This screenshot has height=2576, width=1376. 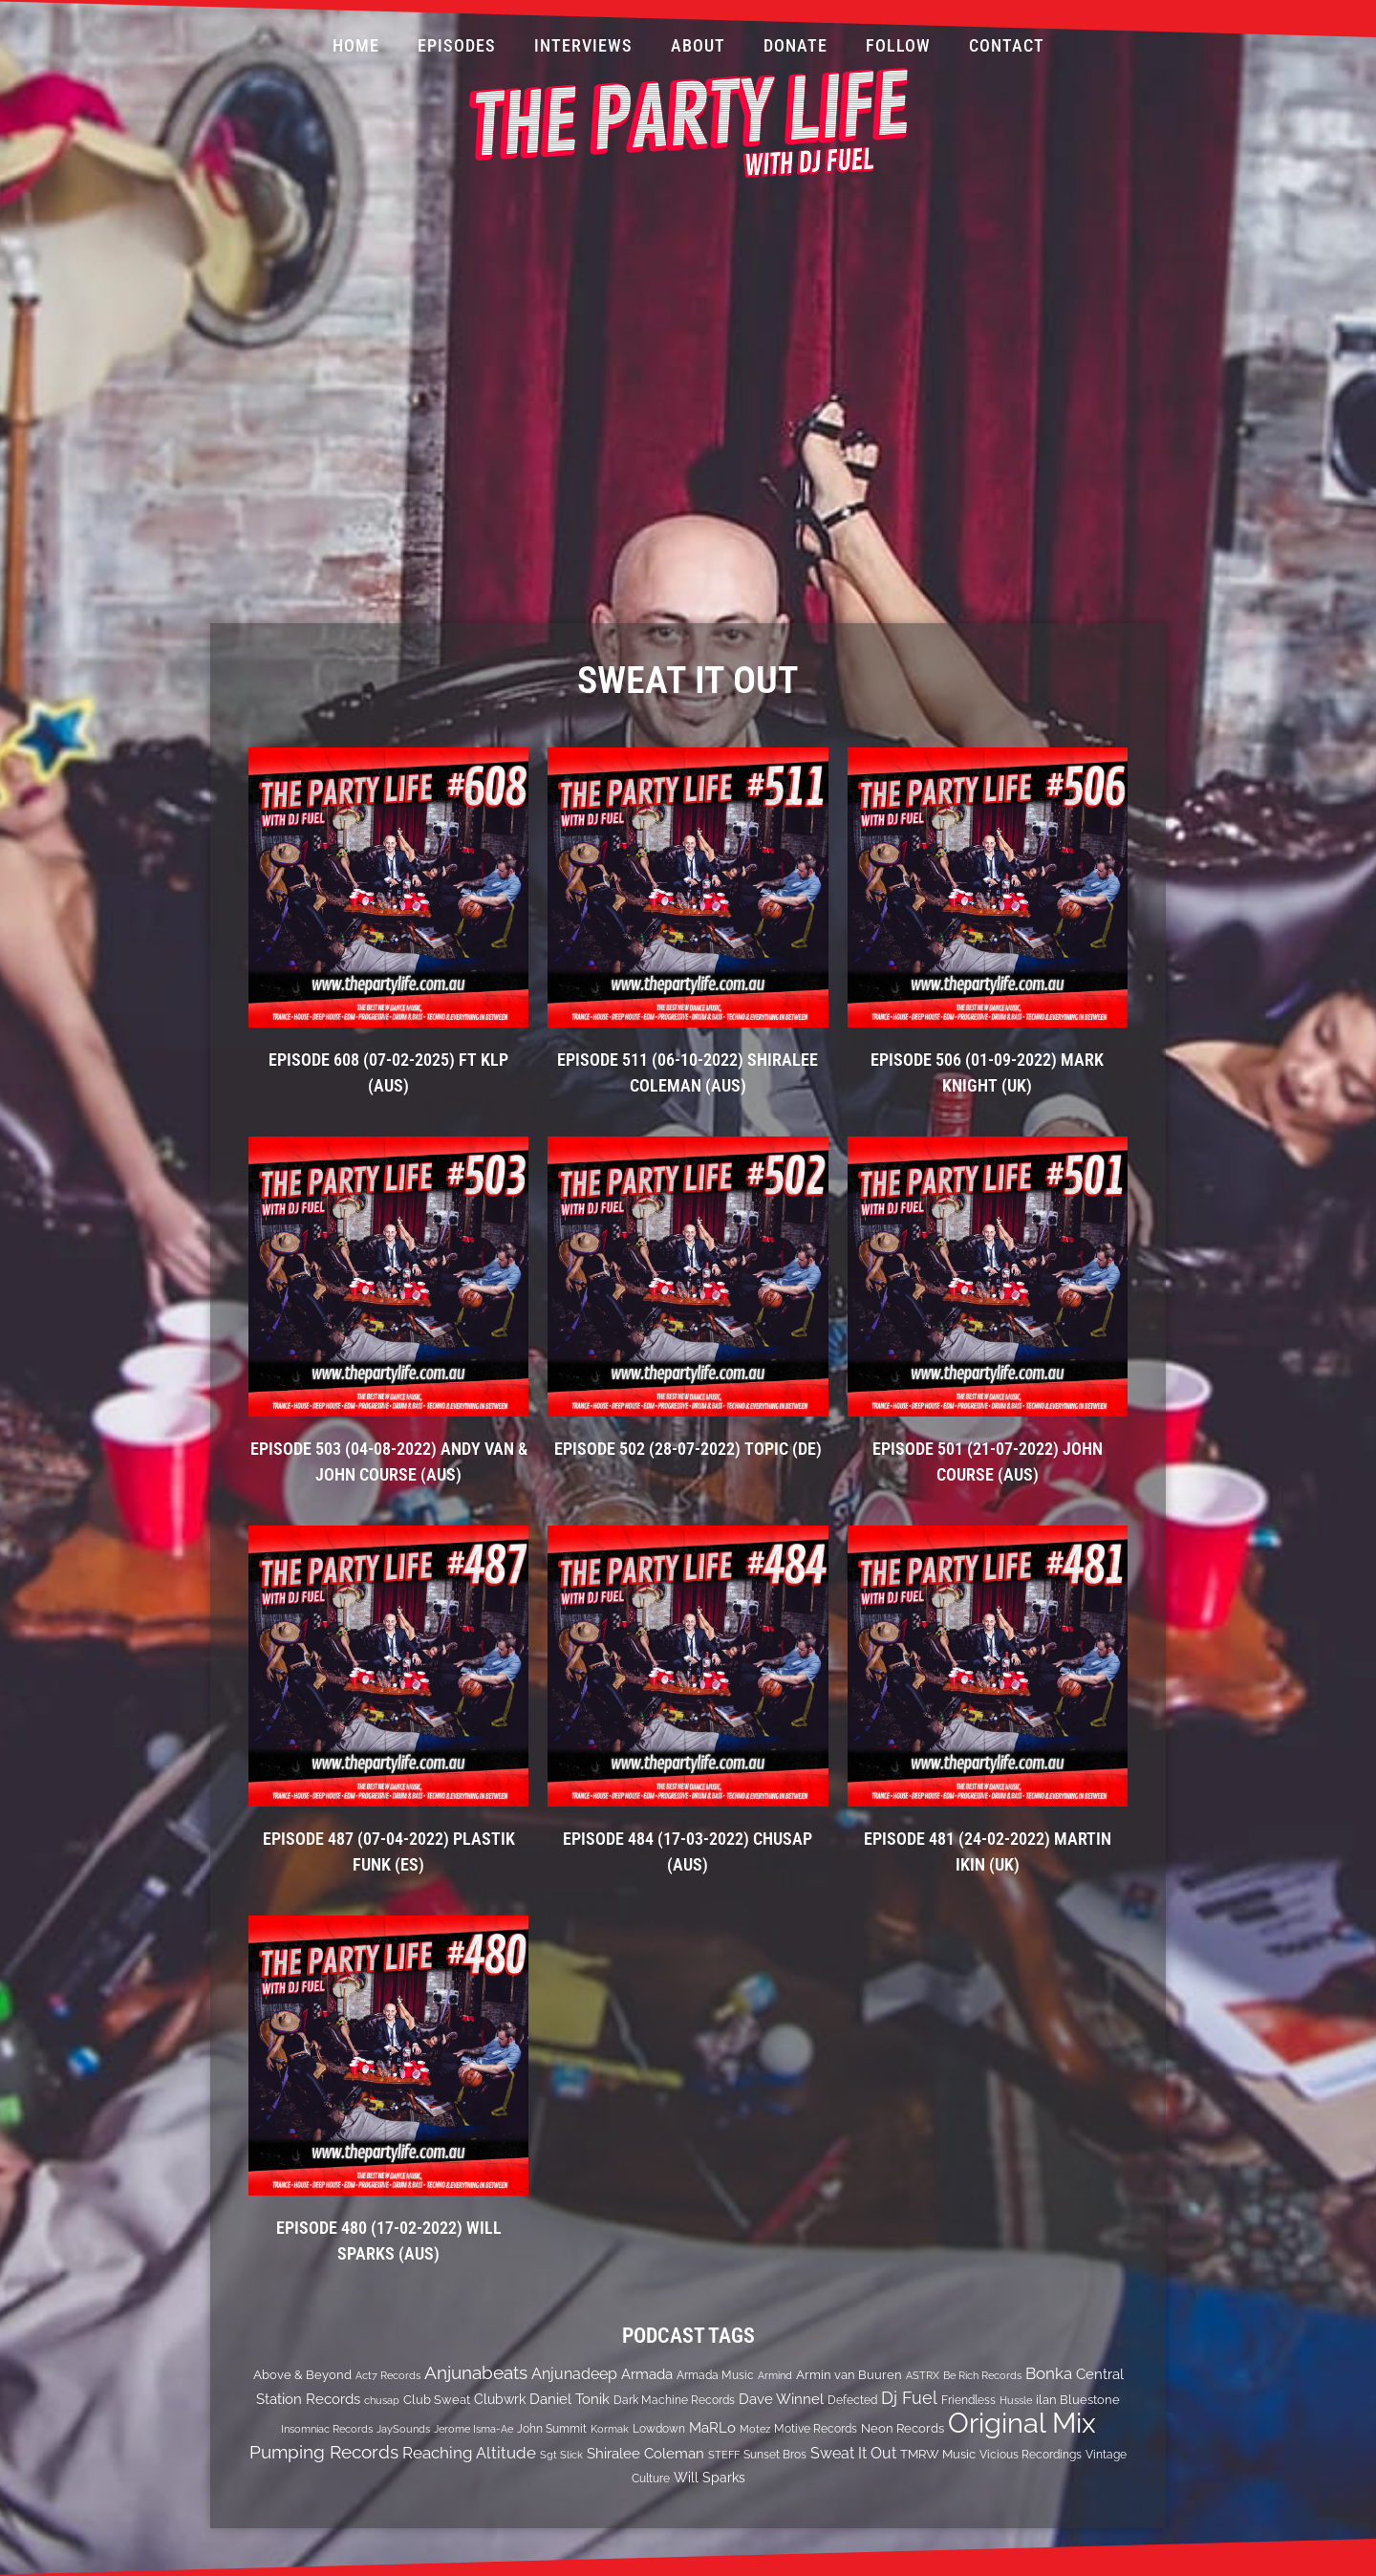 What do you see at coordinates (469, 2452) in the screenshot?
I see `Reaching Altitude [Reaching Altitude (36 items)]` at bounding box center [469, 2452].